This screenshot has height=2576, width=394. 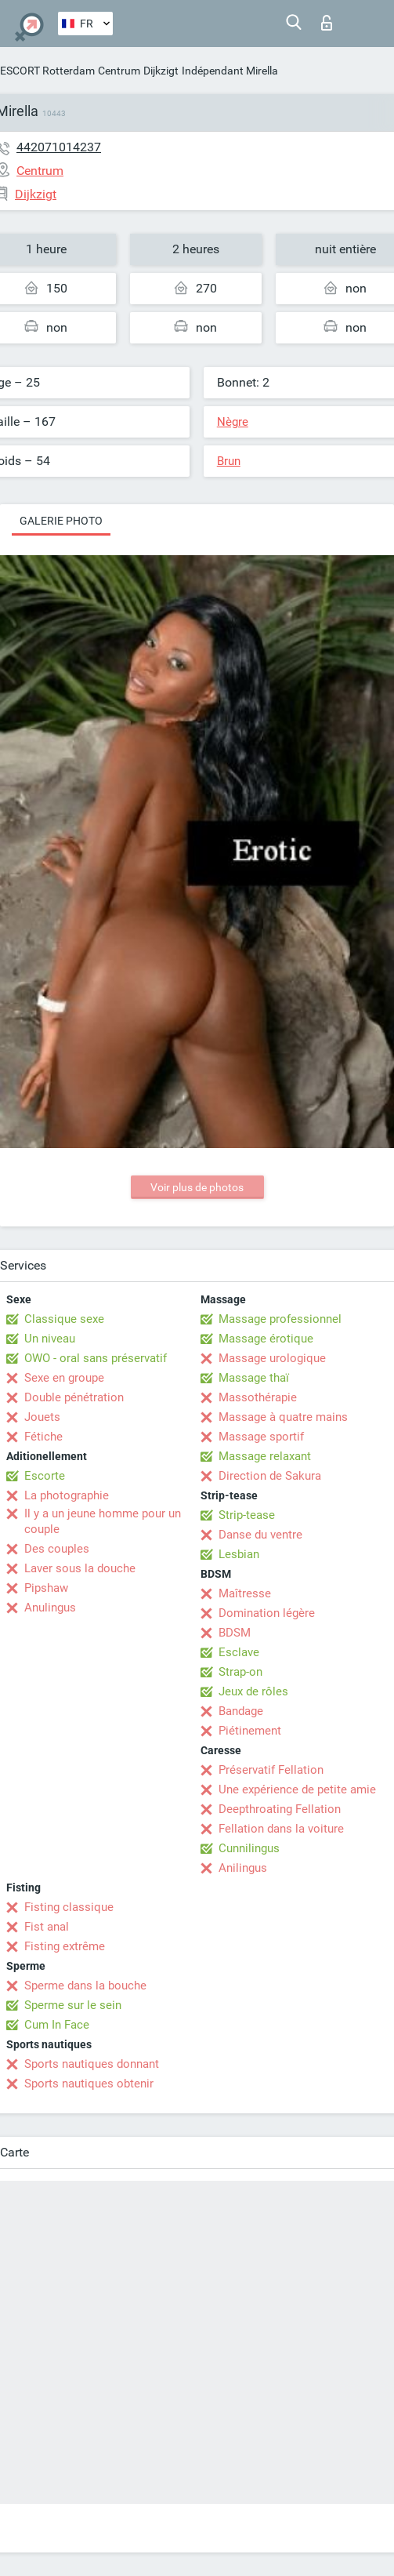 I want to click on Nègre, so click(x=232, y=422).